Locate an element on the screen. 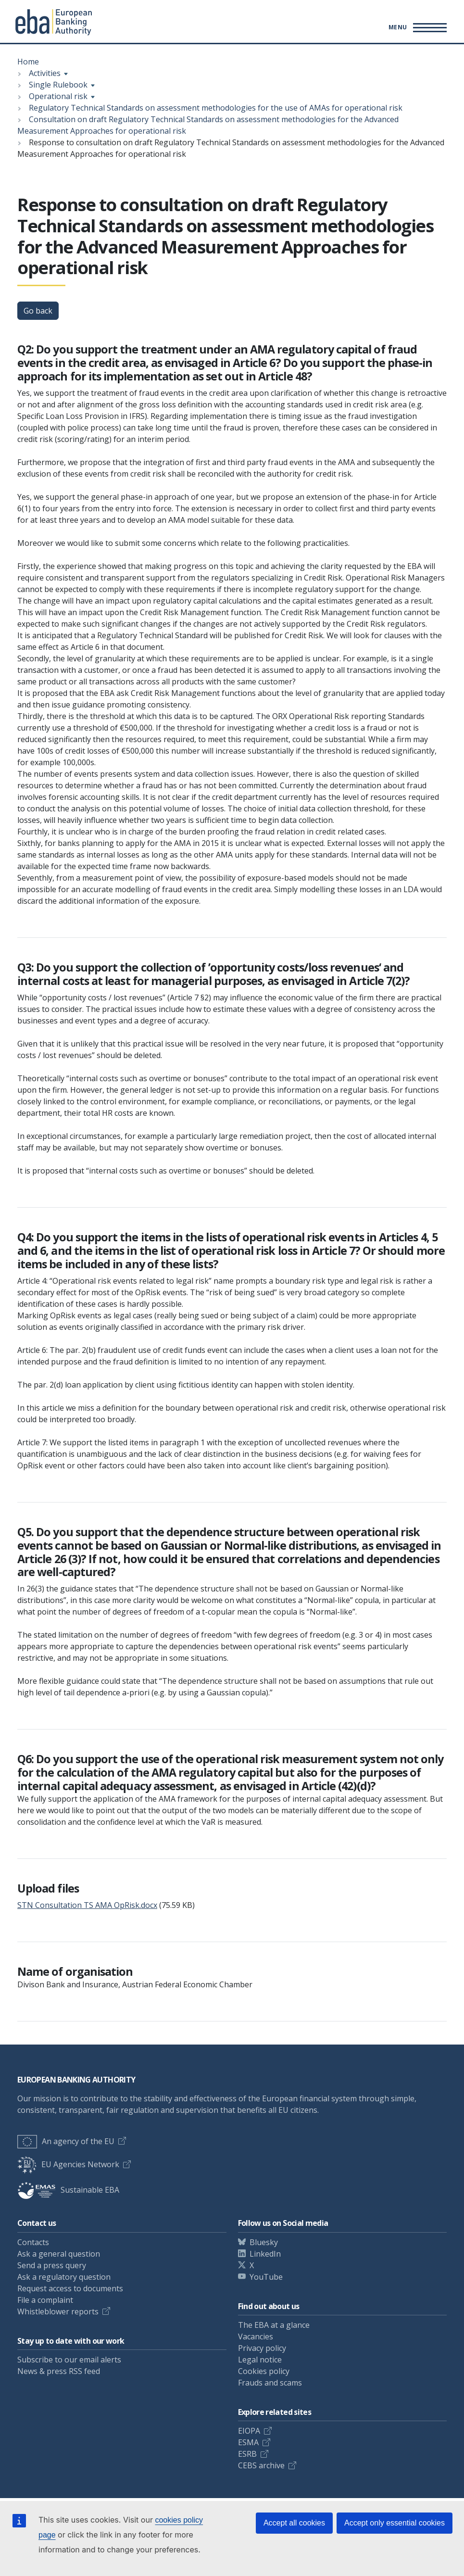 The width and height of the screenshot is (464, 2576). File a complaint is located at coordinates (45, 2300).